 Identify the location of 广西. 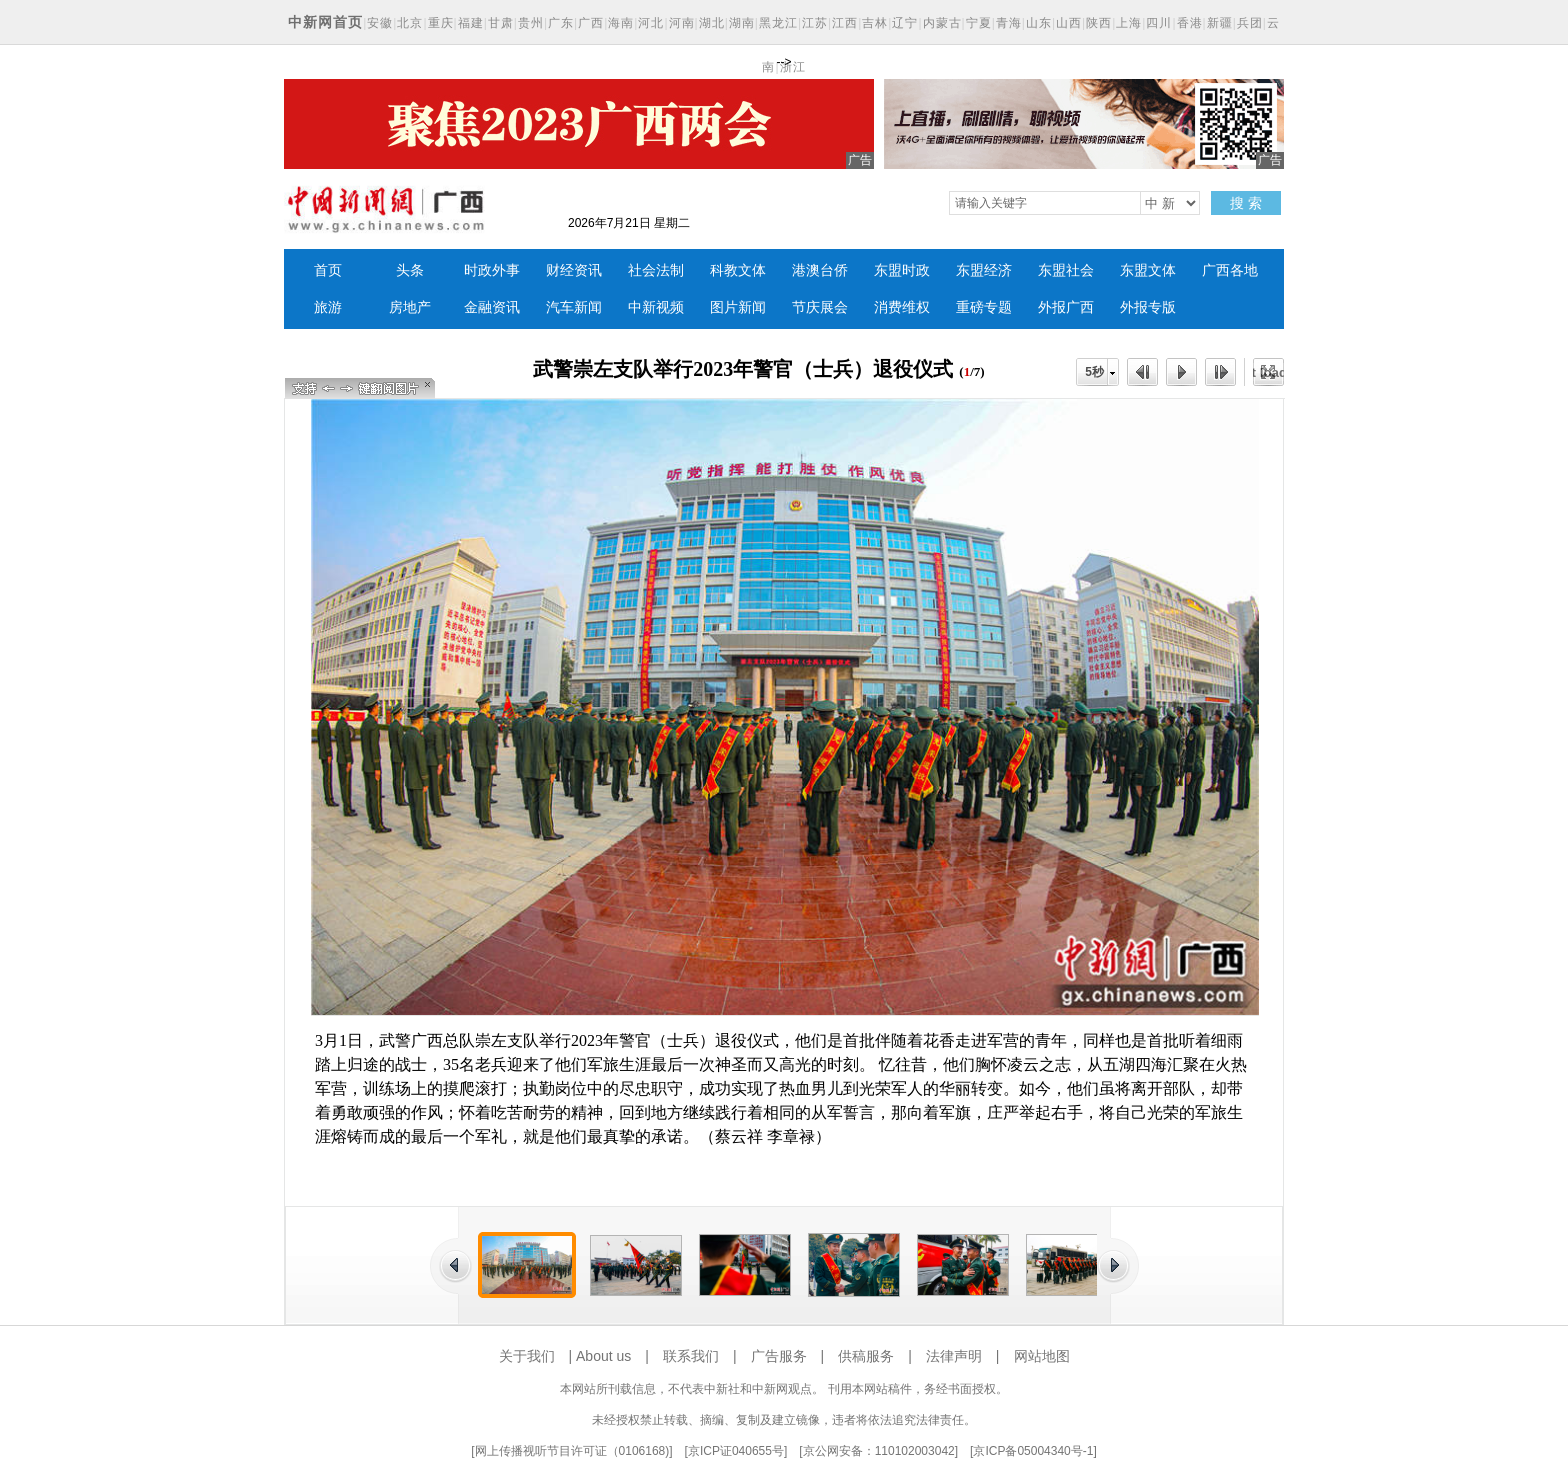
(591, 23).